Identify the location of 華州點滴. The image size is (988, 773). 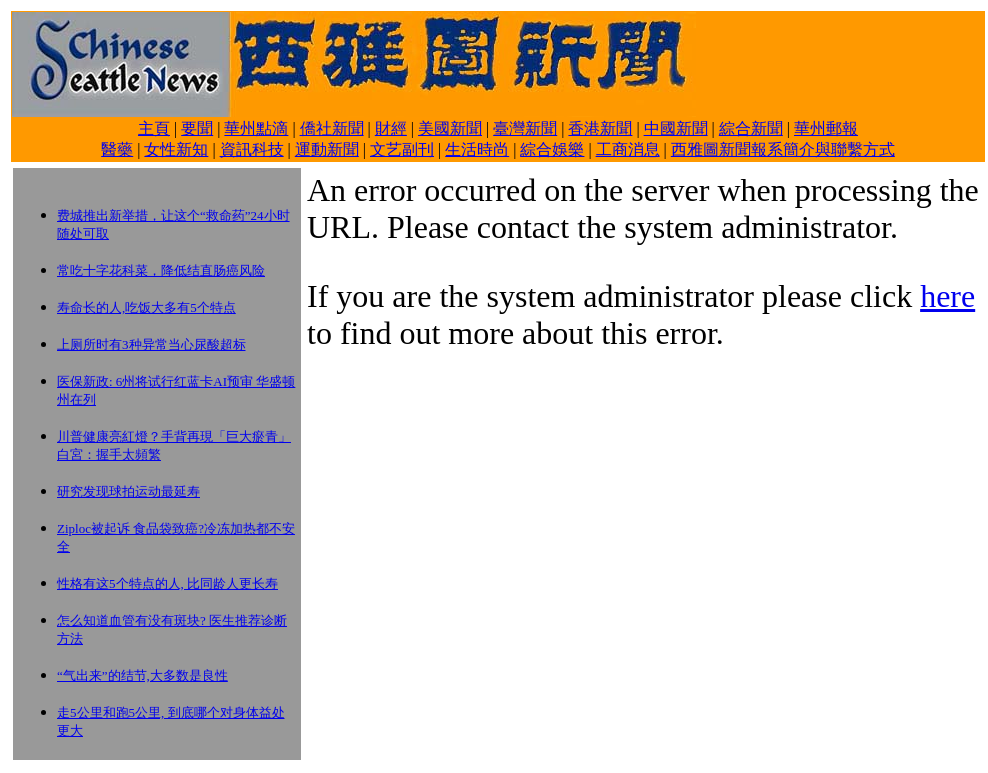
(256, 128).